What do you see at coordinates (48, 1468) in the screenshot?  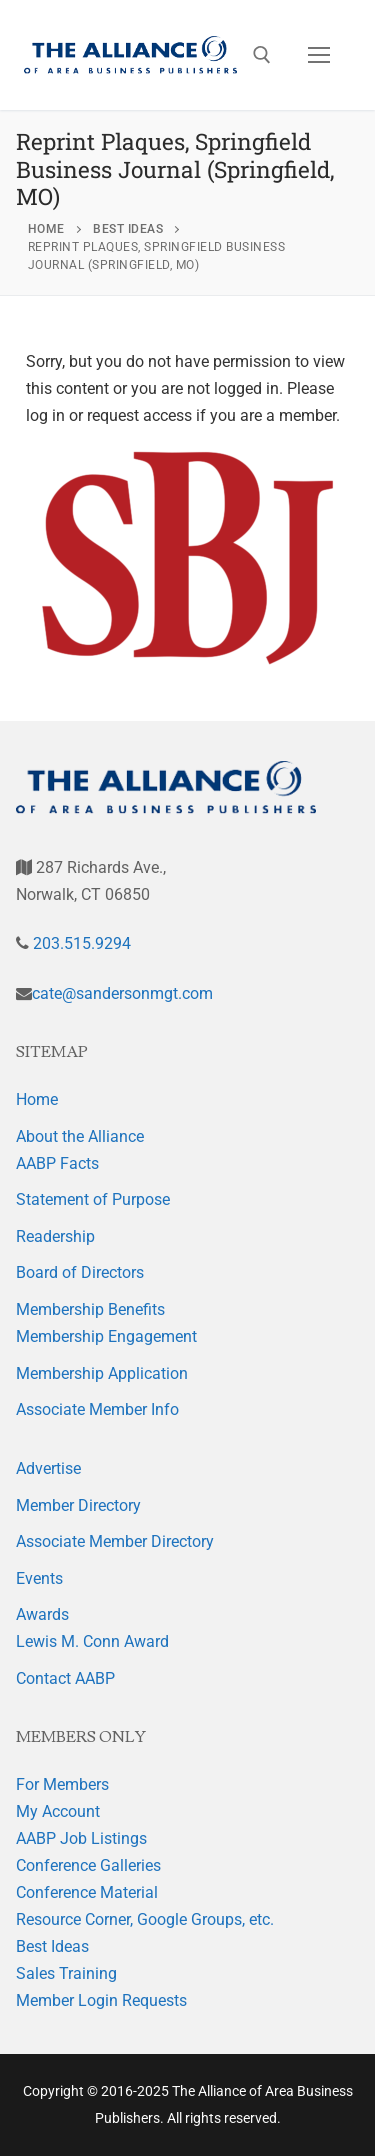 I see `Advertise` at bounding box center [48, 1468].